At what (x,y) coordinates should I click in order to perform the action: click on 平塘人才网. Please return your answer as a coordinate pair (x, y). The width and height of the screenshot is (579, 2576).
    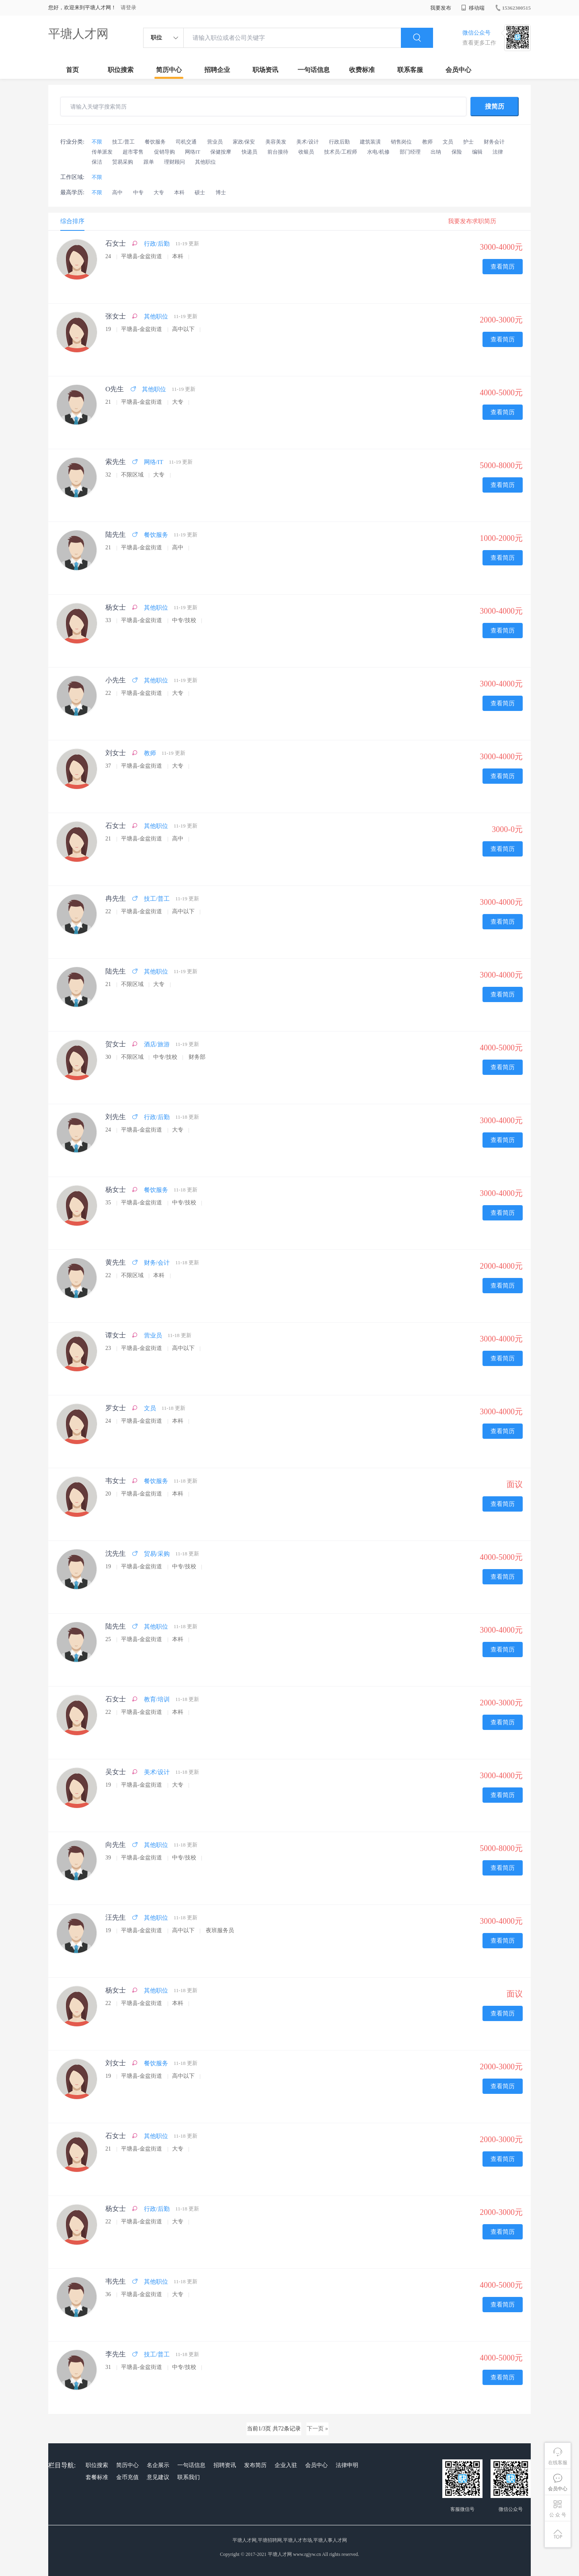
    Looking at the image, I should click on (78, 33).